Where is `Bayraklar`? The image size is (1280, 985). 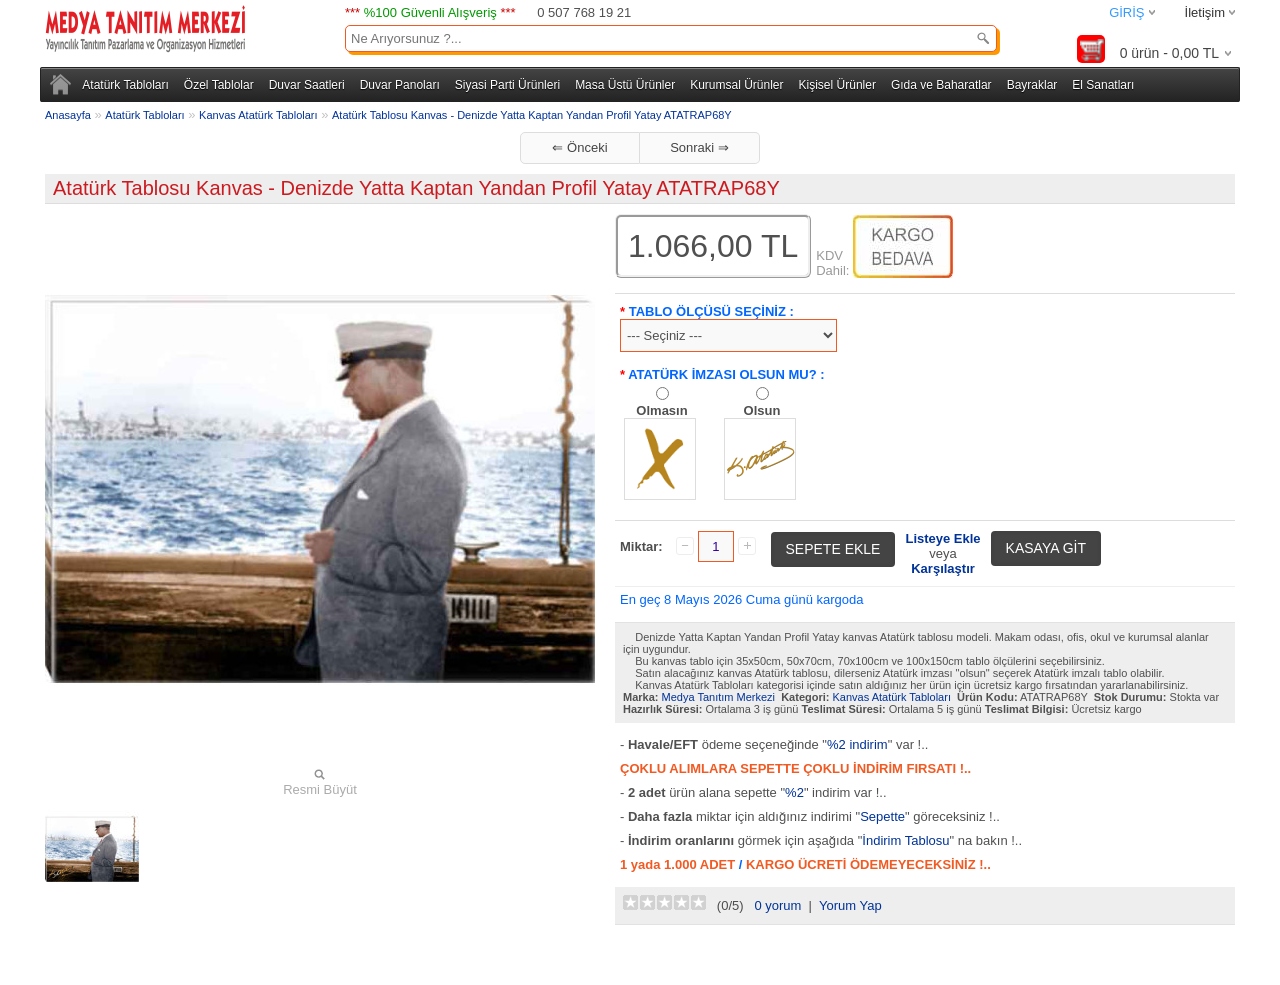 Bayraklar is located at coordinates (1032, 85).